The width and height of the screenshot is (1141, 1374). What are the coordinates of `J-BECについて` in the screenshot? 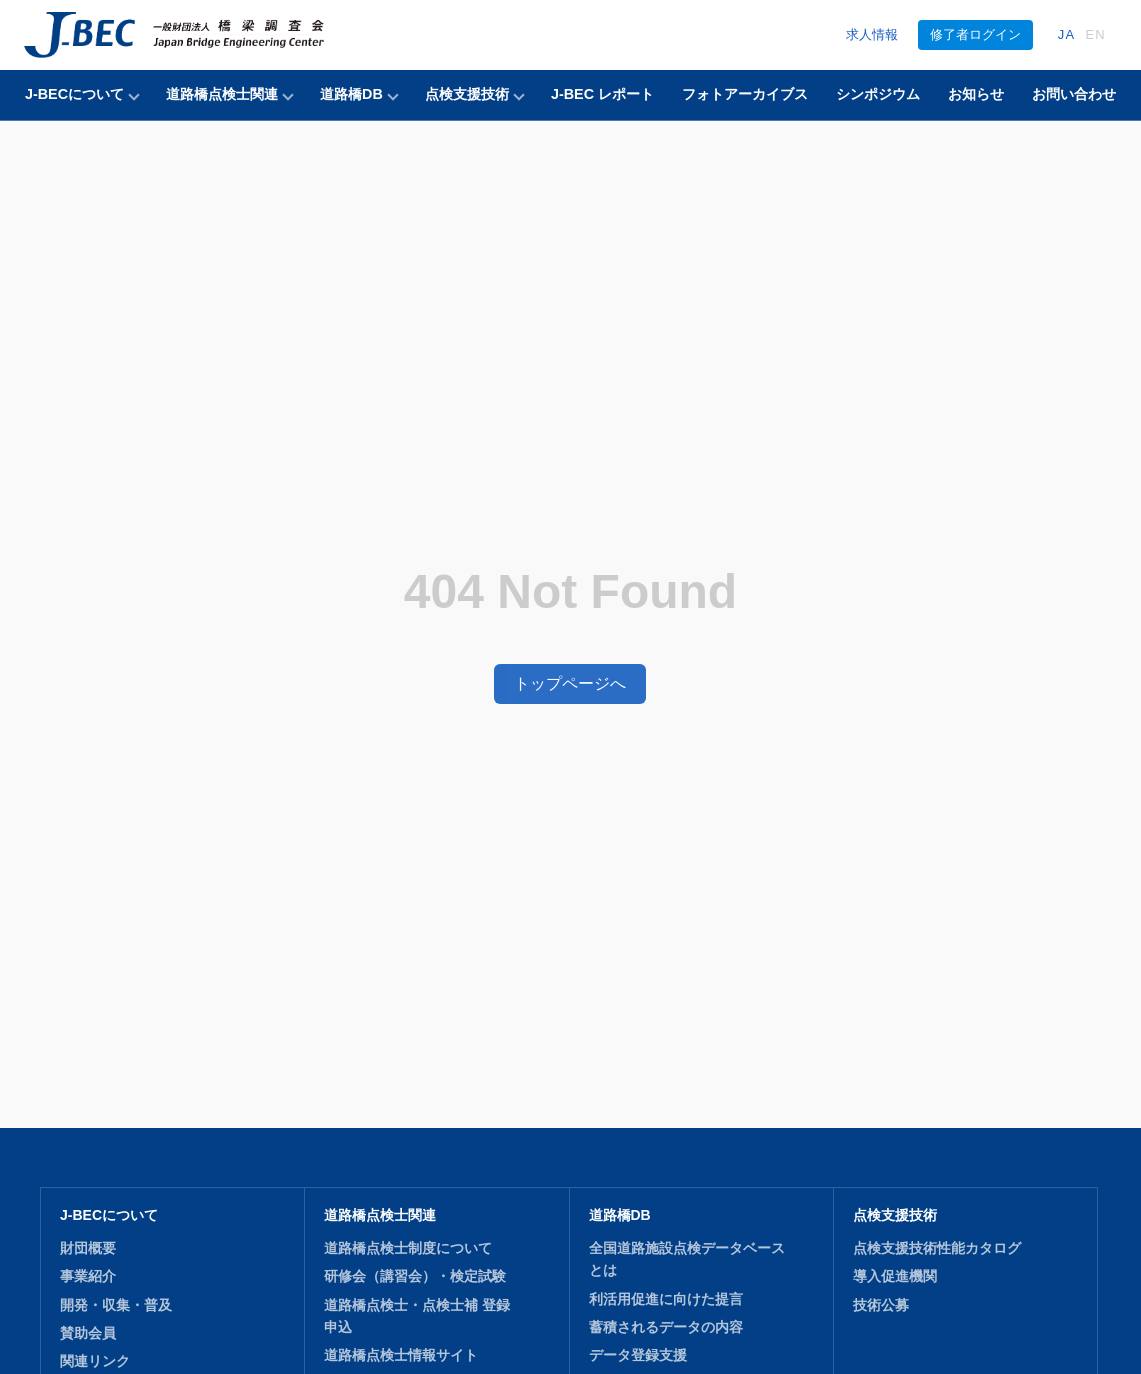 It's located at (74, 94).